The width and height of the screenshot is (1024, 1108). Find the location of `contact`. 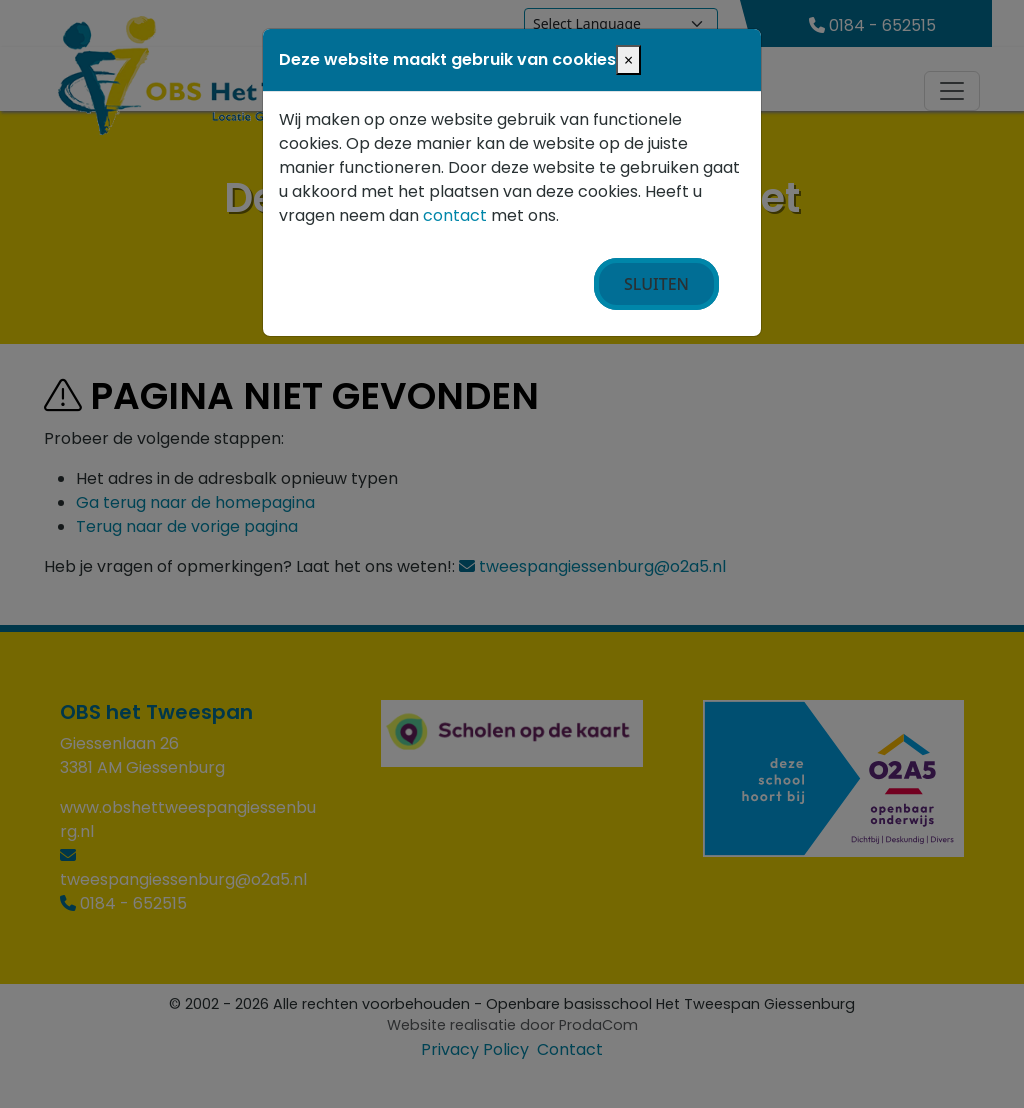

contact is located at coordinates (455, 215).